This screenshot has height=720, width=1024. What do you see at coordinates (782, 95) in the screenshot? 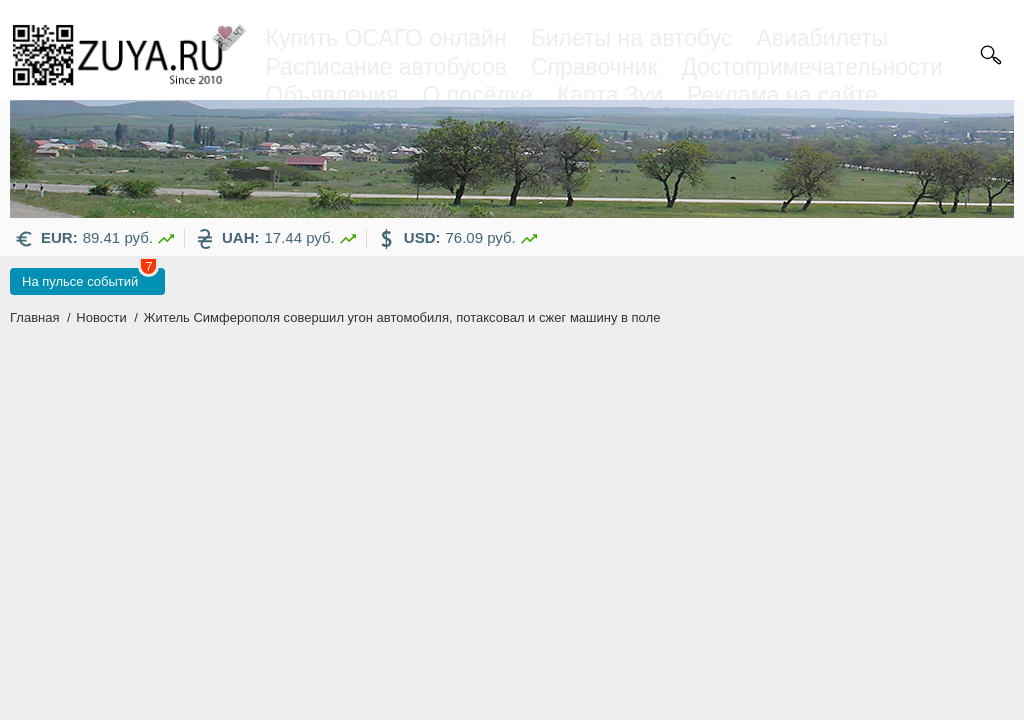
I see `Реклама на сайте` at bounding box center [782, 95].